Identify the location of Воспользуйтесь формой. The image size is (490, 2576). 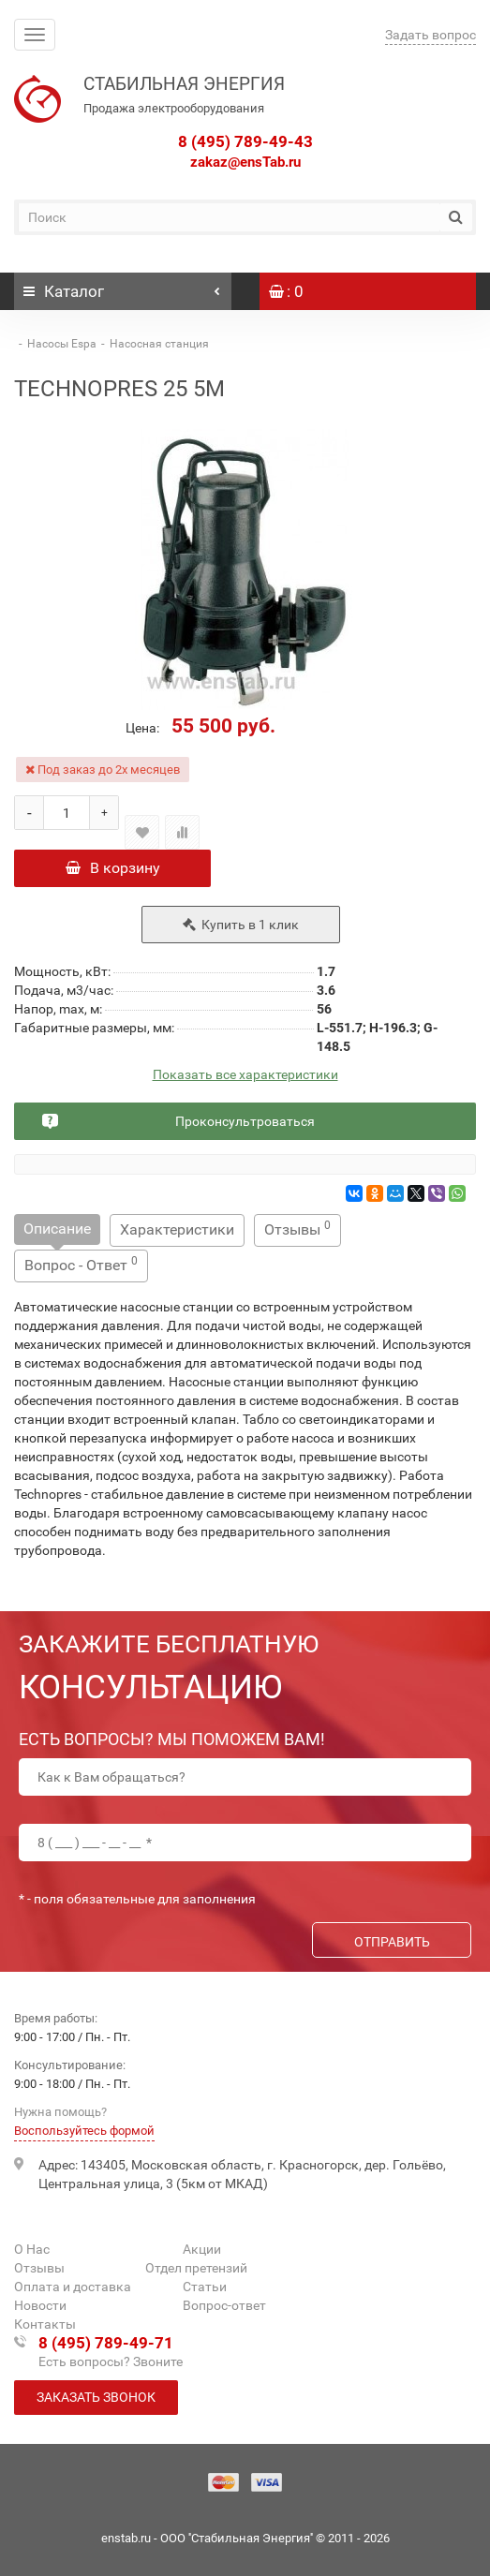
(84, 2131).